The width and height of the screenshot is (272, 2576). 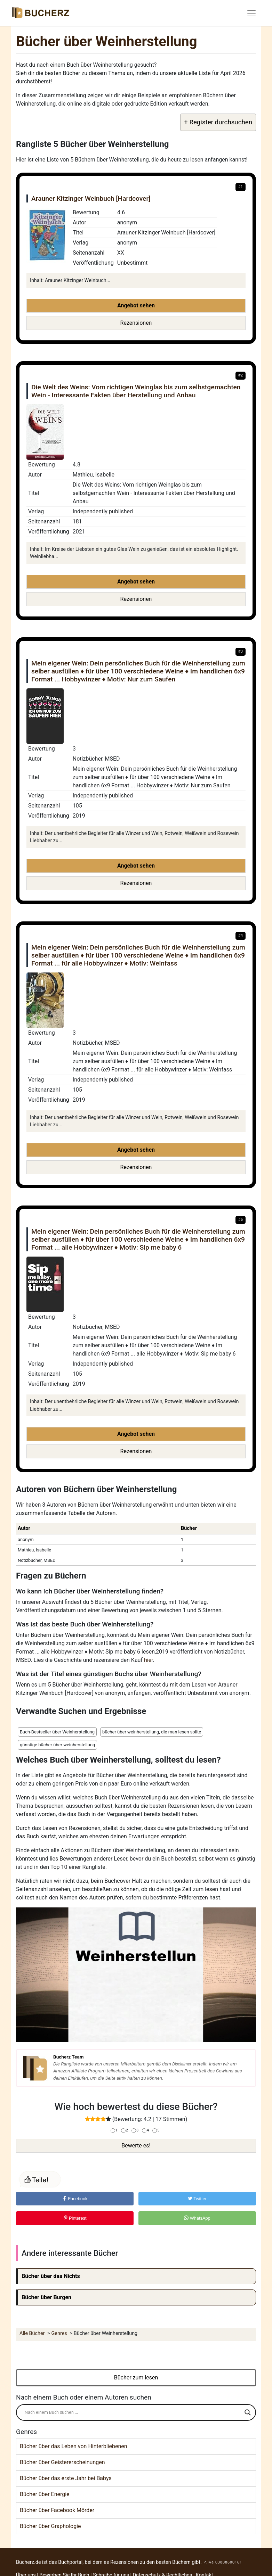 What do you see at coordinates (57, 2510) in the screenshot?
I see `Bücher über Facebook Mörder` at bounding box center [57, 2510].